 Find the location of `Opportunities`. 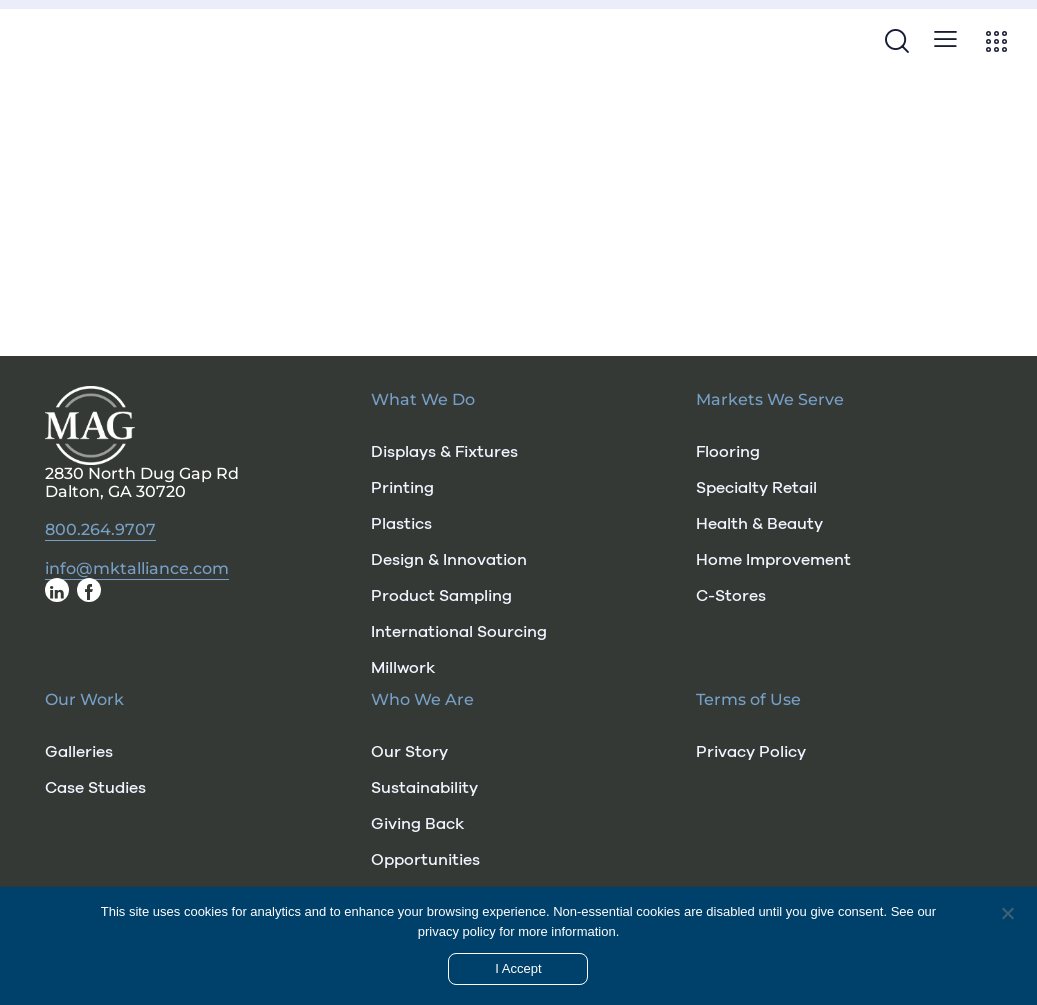

Opportunities is located at coordinates (425, 860).